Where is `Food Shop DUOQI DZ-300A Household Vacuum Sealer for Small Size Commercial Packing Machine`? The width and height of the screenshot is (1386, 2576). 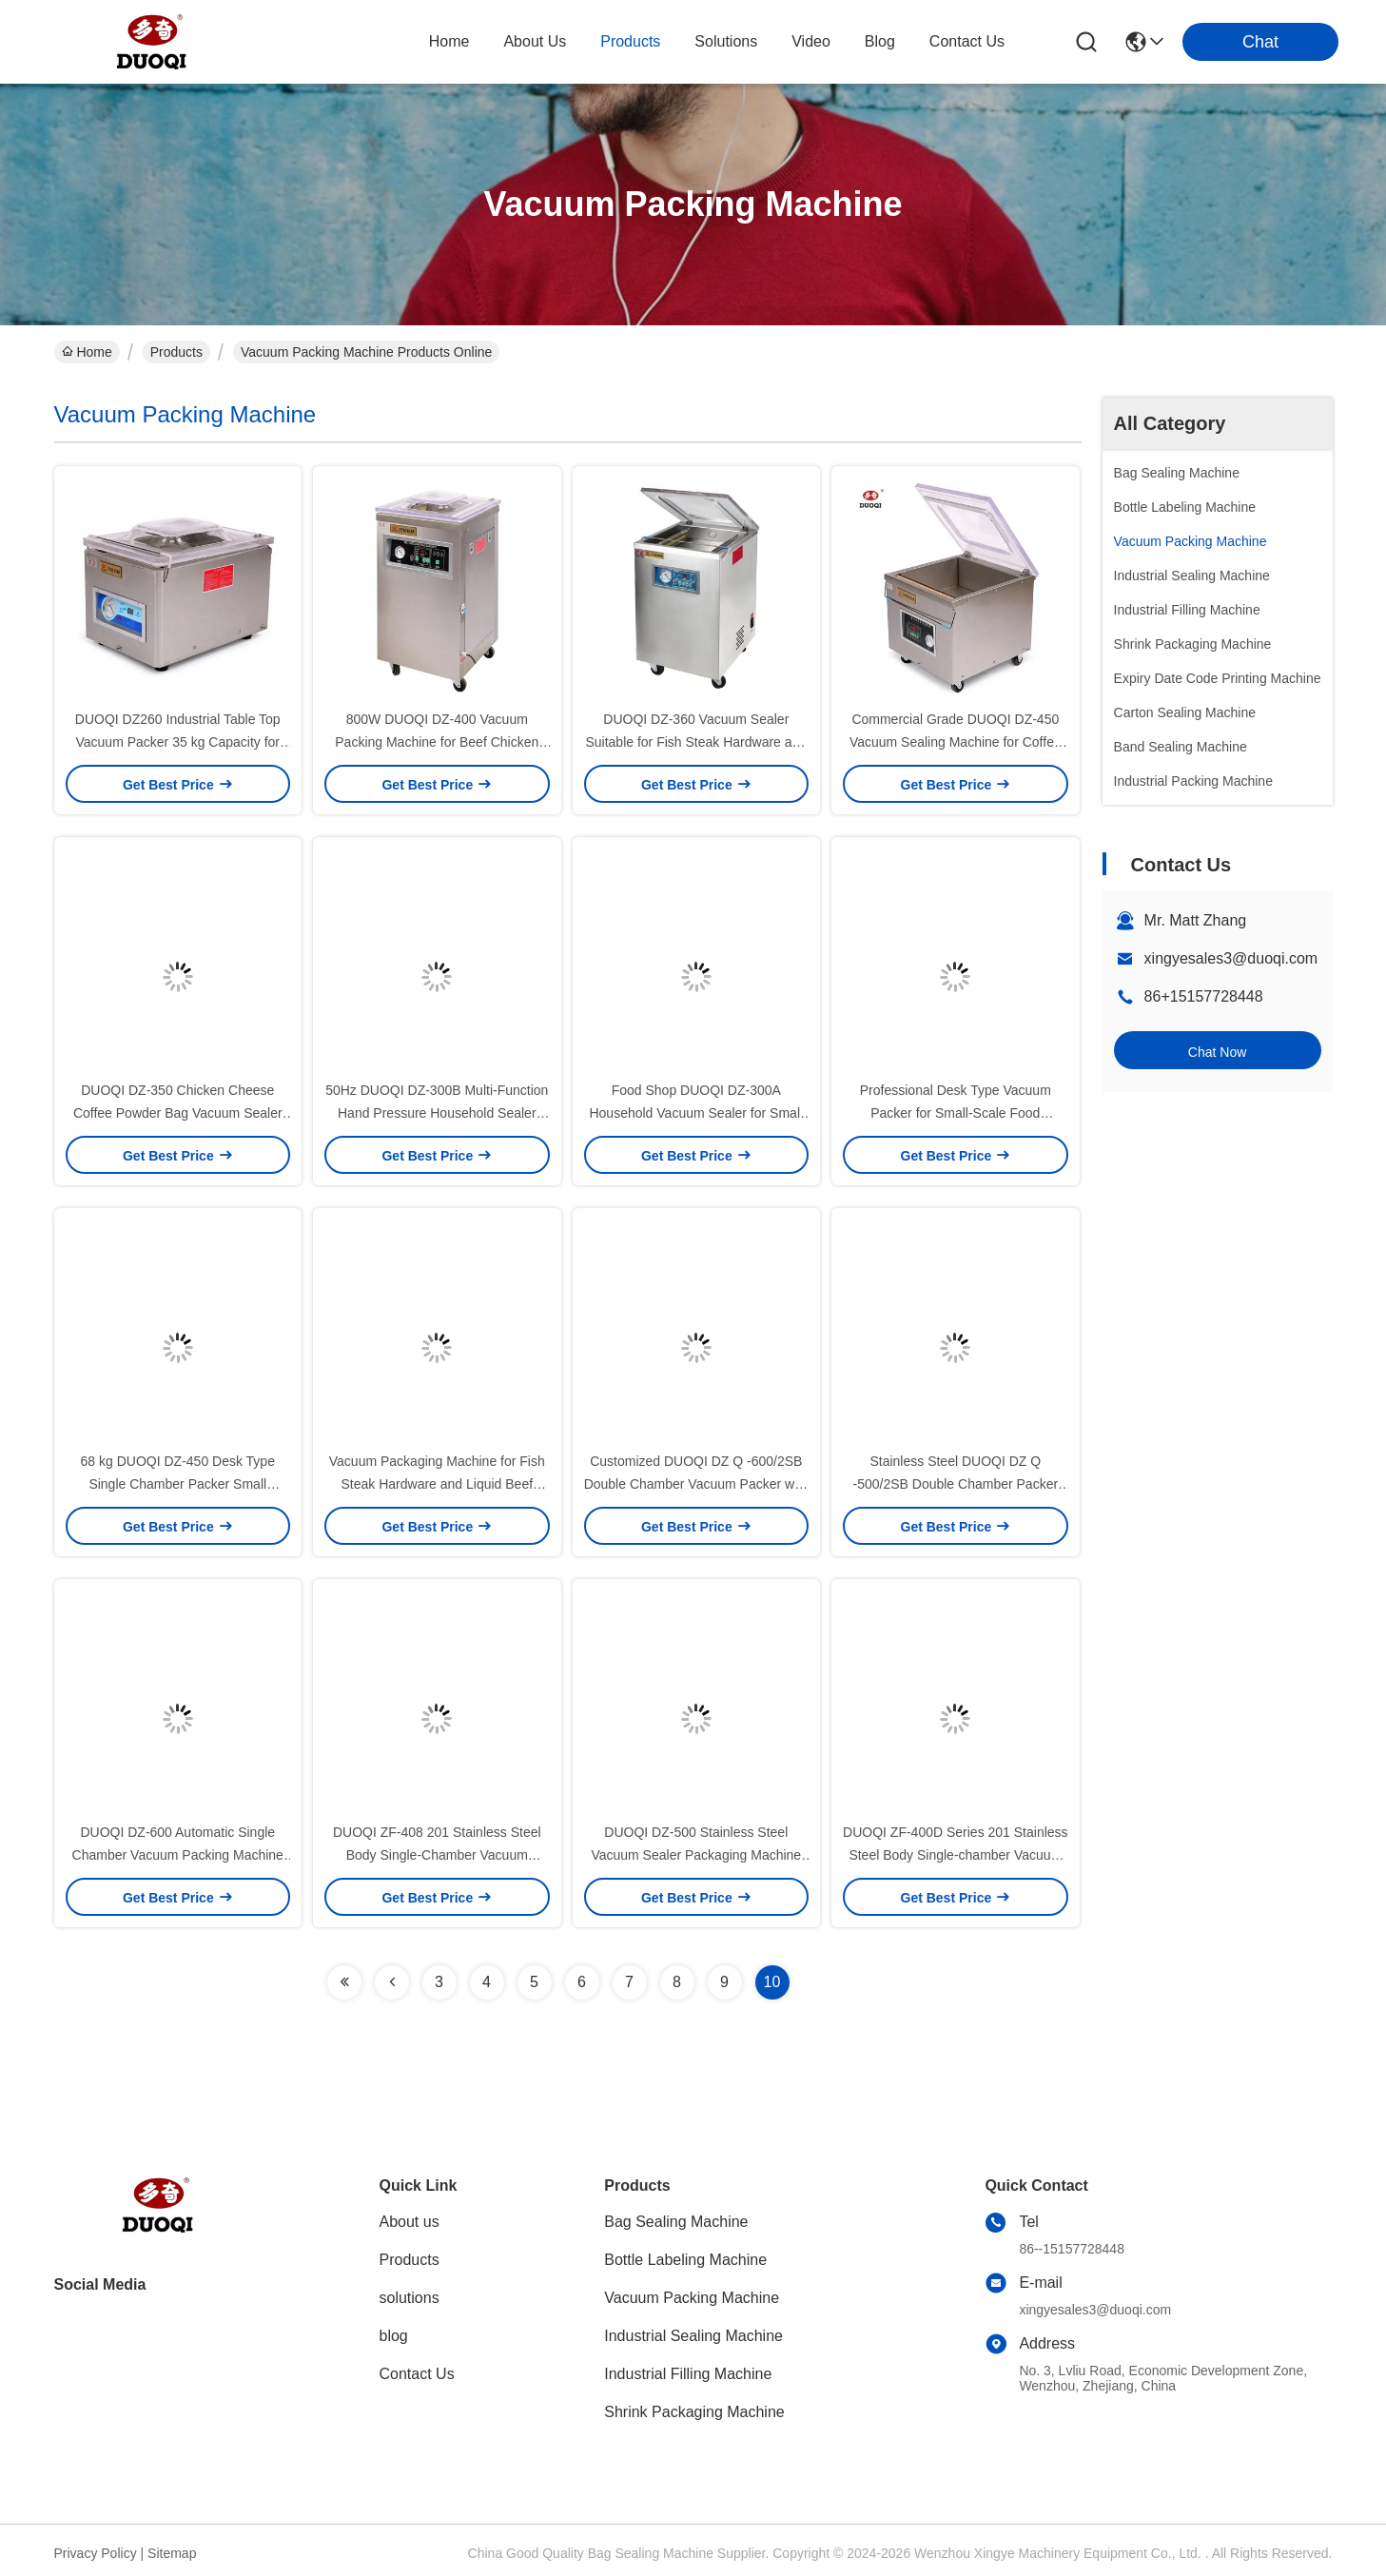 Food Shop DUOQI DZ-300A Household Vacuum Sealer for Small Size Commercial Packing Machine is located at coordinates (696, 1113).